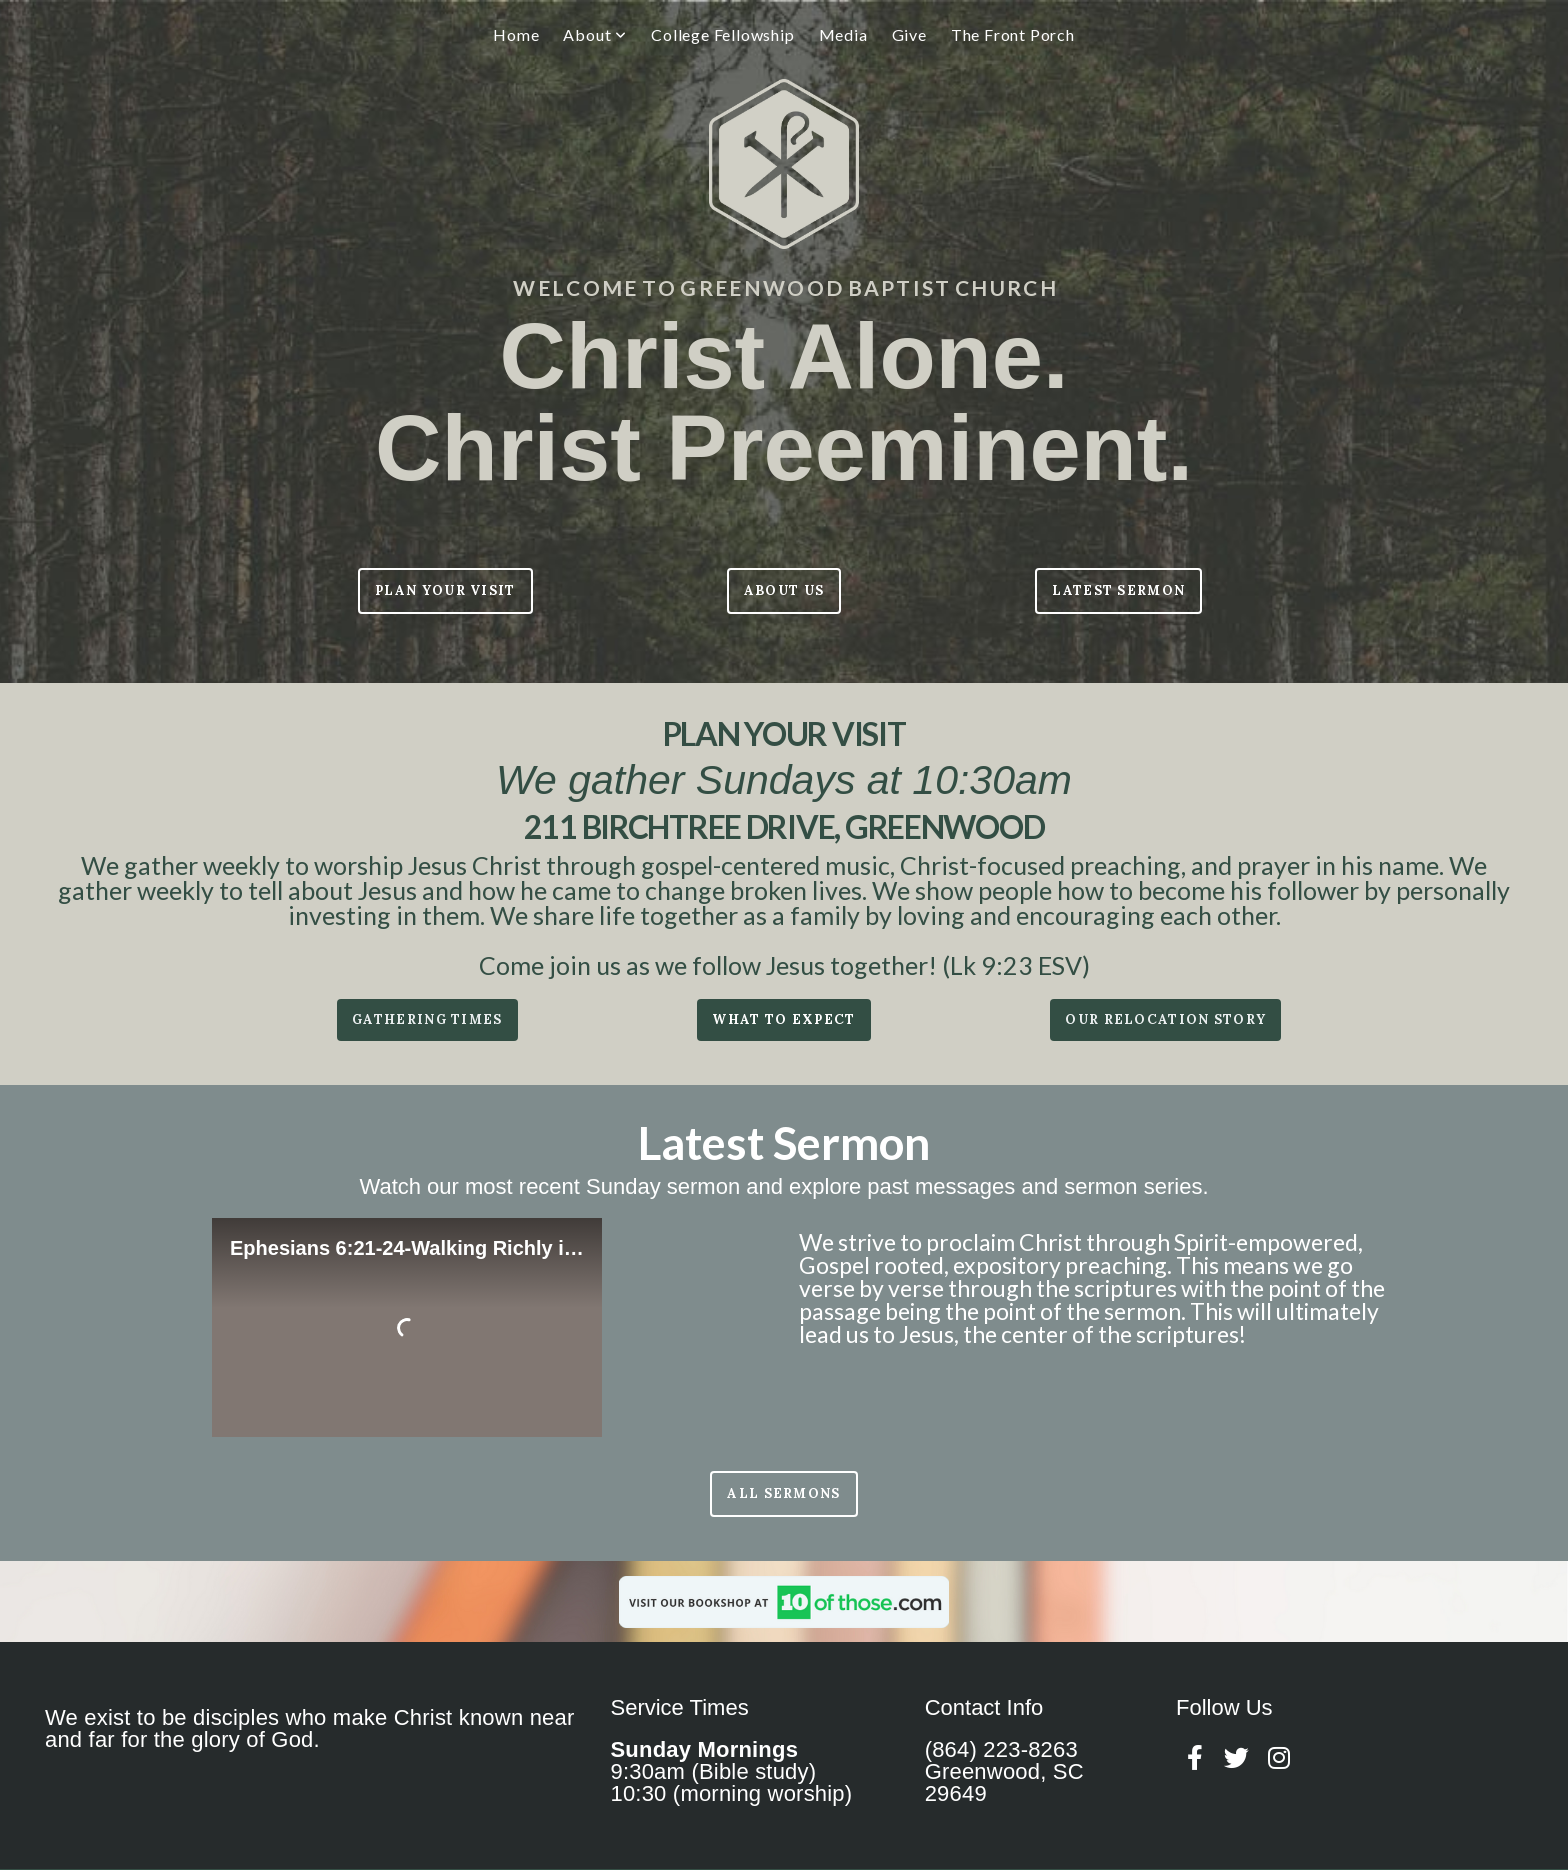  What do you see at coordinates (427, 1019) in the screenshot?
I see `Gathering times` at bounding box center [427, 1019].